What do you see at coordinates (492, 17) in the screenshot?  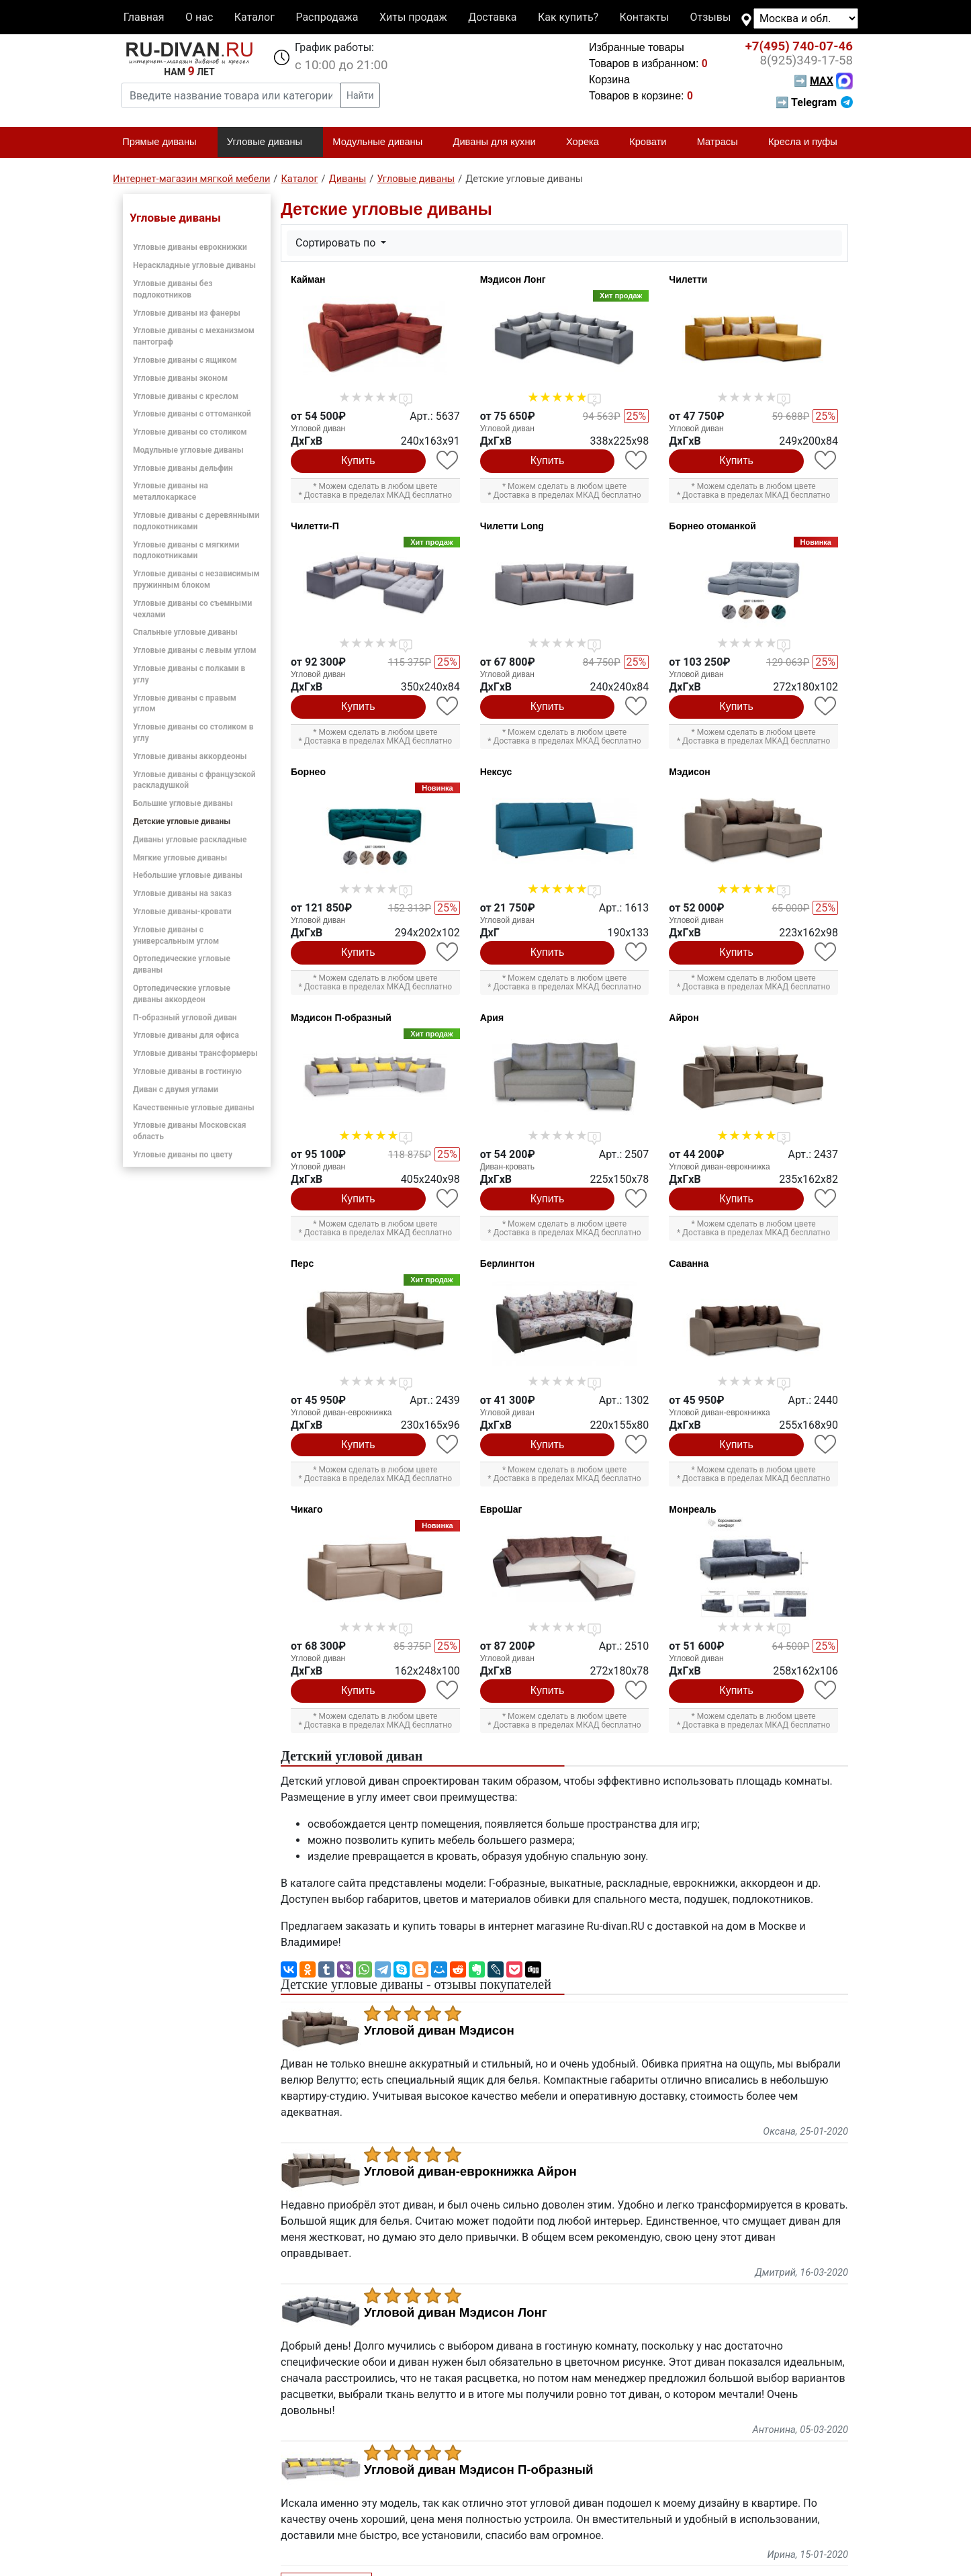 I see `Доставка` at bounding box center [492, 17].